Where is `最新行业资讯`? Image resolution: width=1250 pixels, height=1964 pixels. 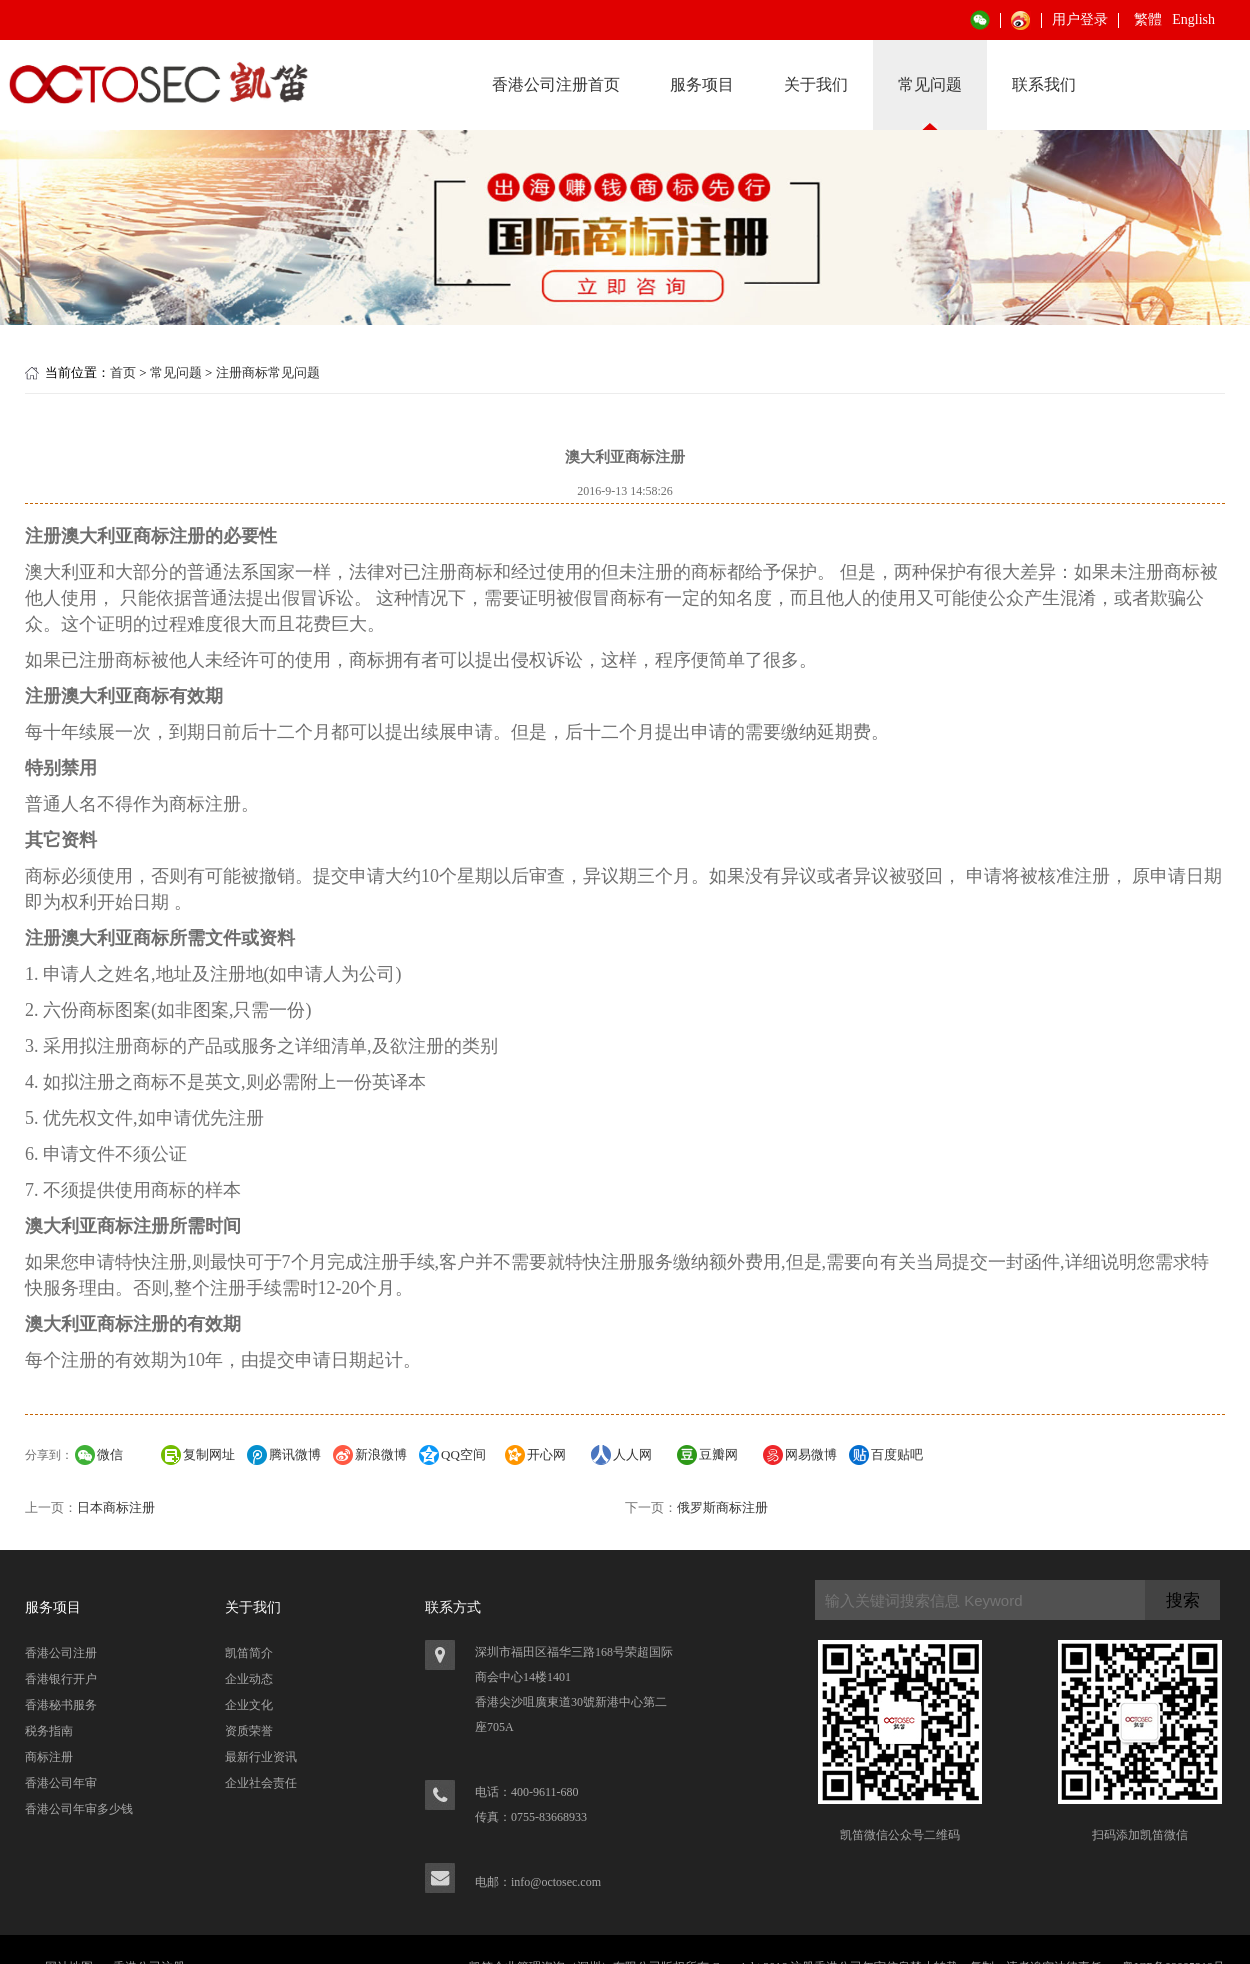 最新行业资讯 is located at coordinates (261, 1757).